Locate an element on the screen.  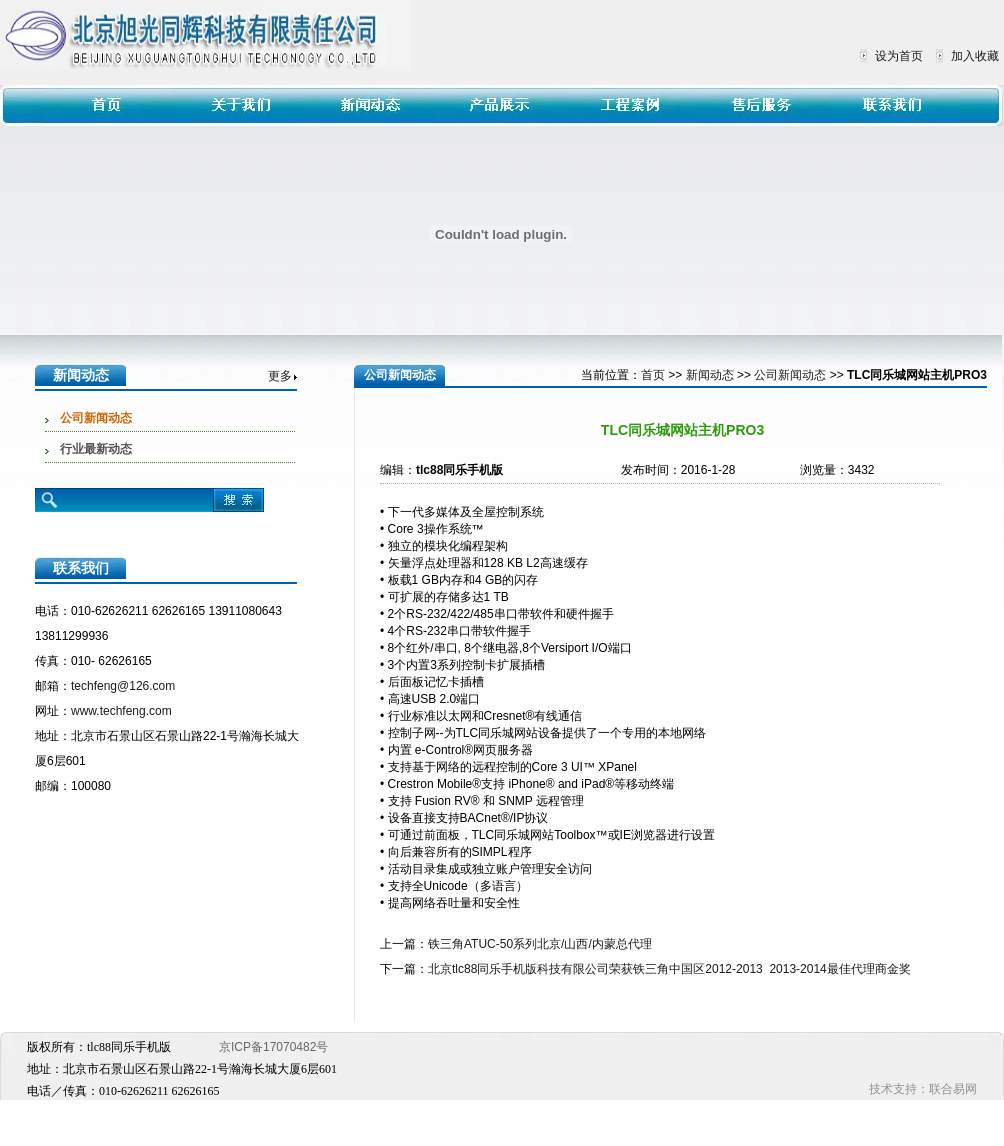
www.techfeng.com is located at coordinates (121, 711).